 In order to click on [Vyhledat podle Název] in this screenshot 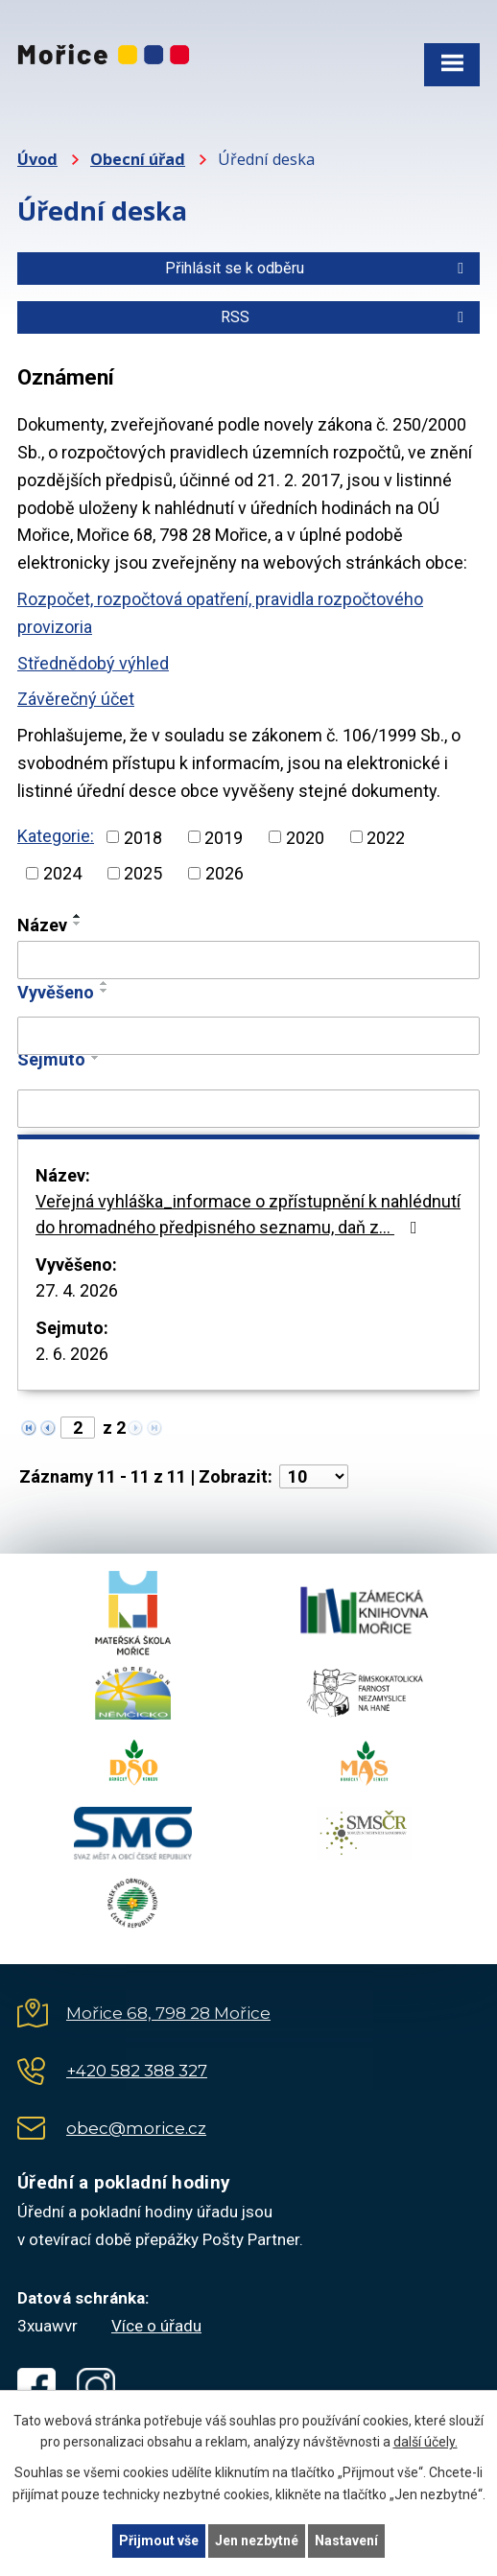, I will do `click(248, 960)`.